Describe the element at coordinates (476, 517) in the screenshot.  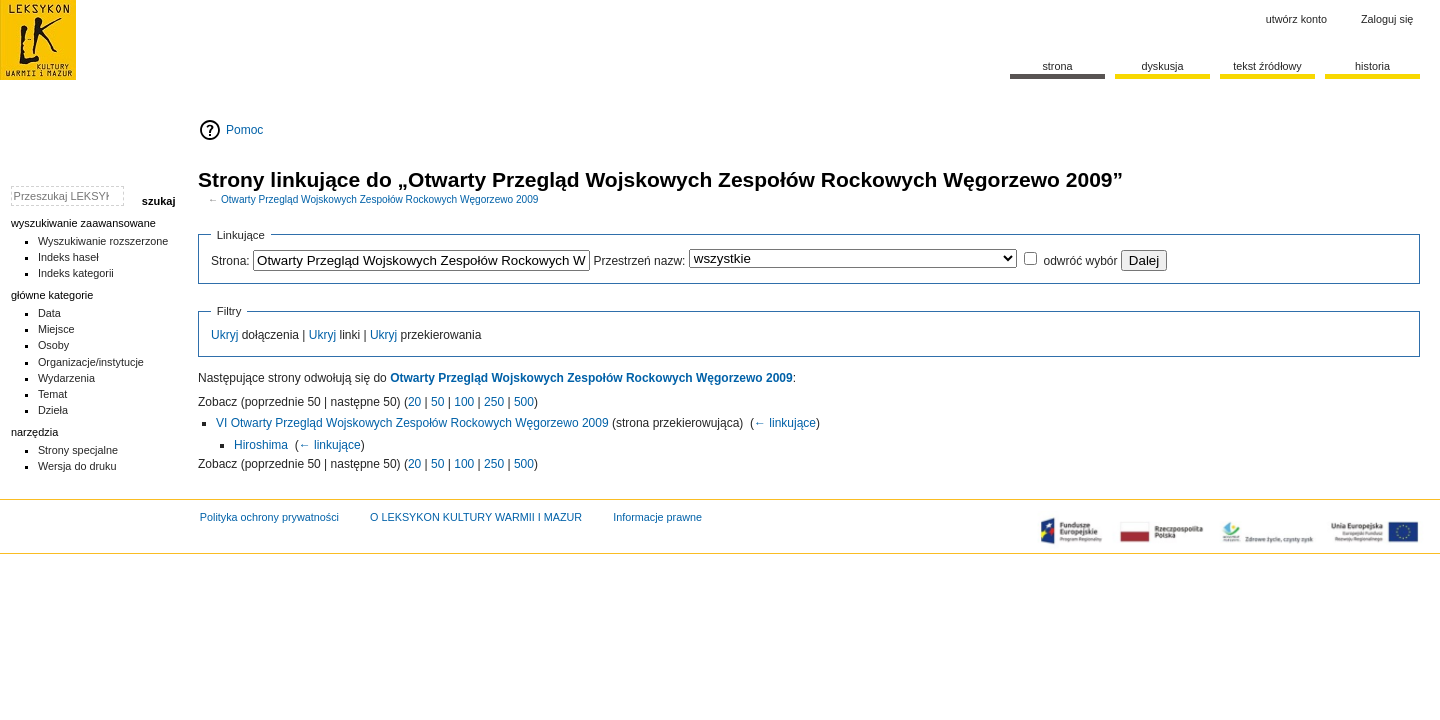
I see `O LEKSYKON KULTURY WARMII I MAZUR` at that location.